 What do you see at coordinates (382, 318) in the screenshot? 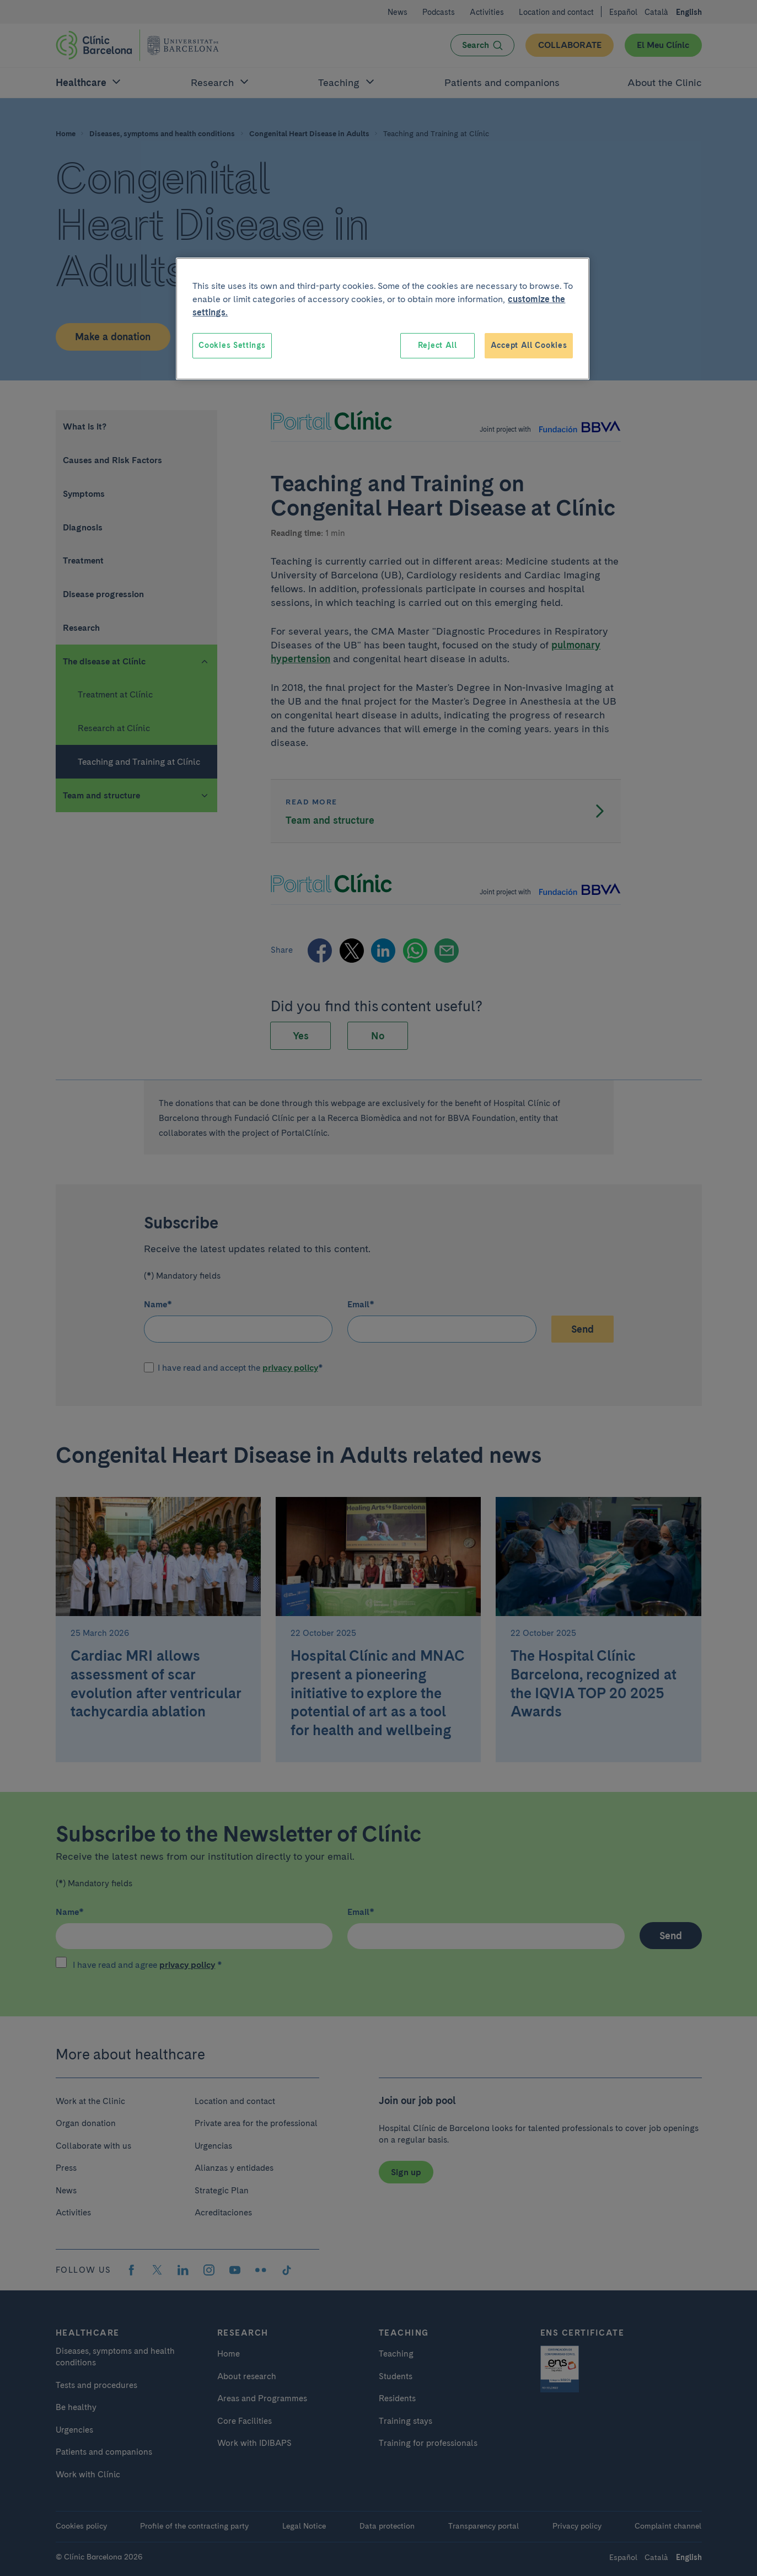
I see `[region]` at bounding box center [382, 318].